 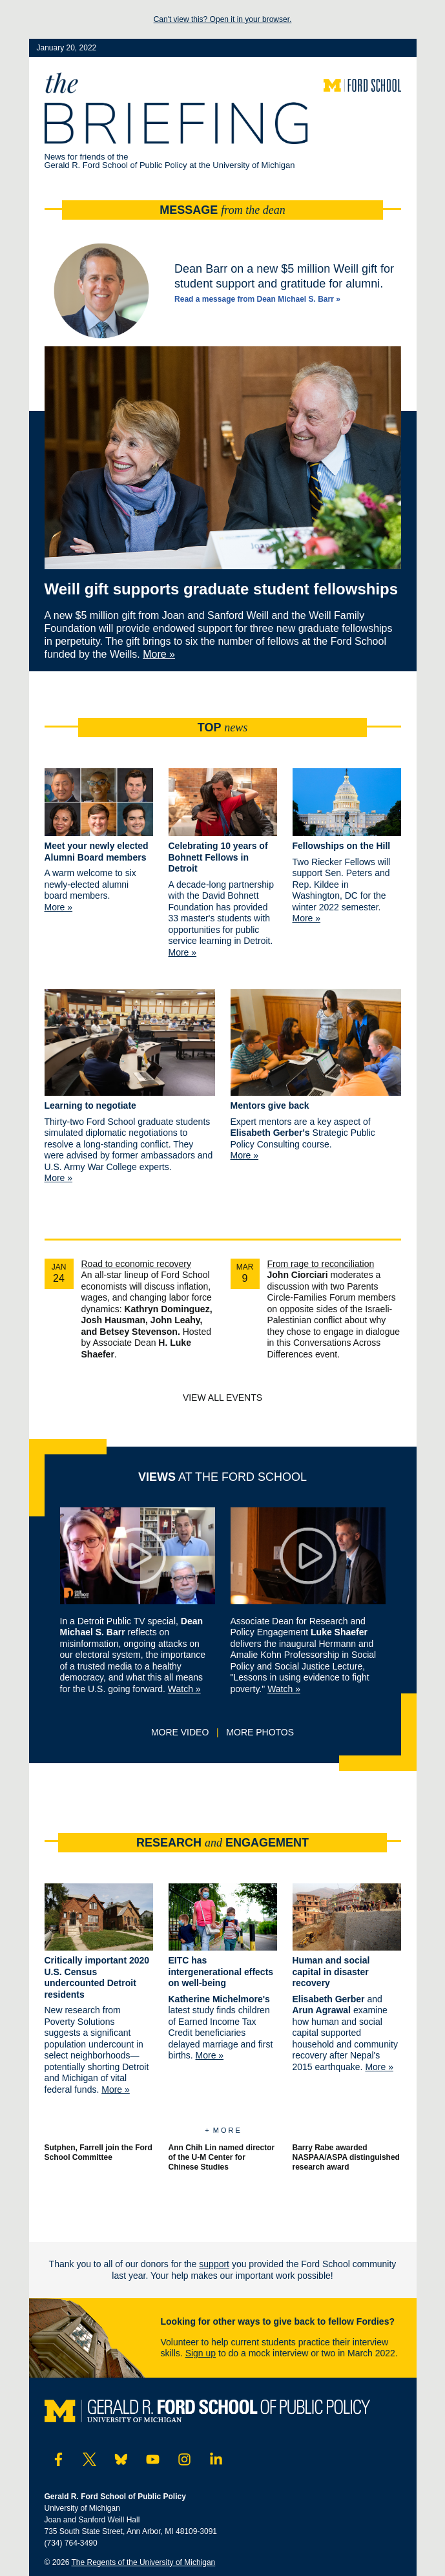 What do you see at coordinates (136, 1264) in the screenshot?
I see `Road to economic recovery` at bounding box center [136, 1264].